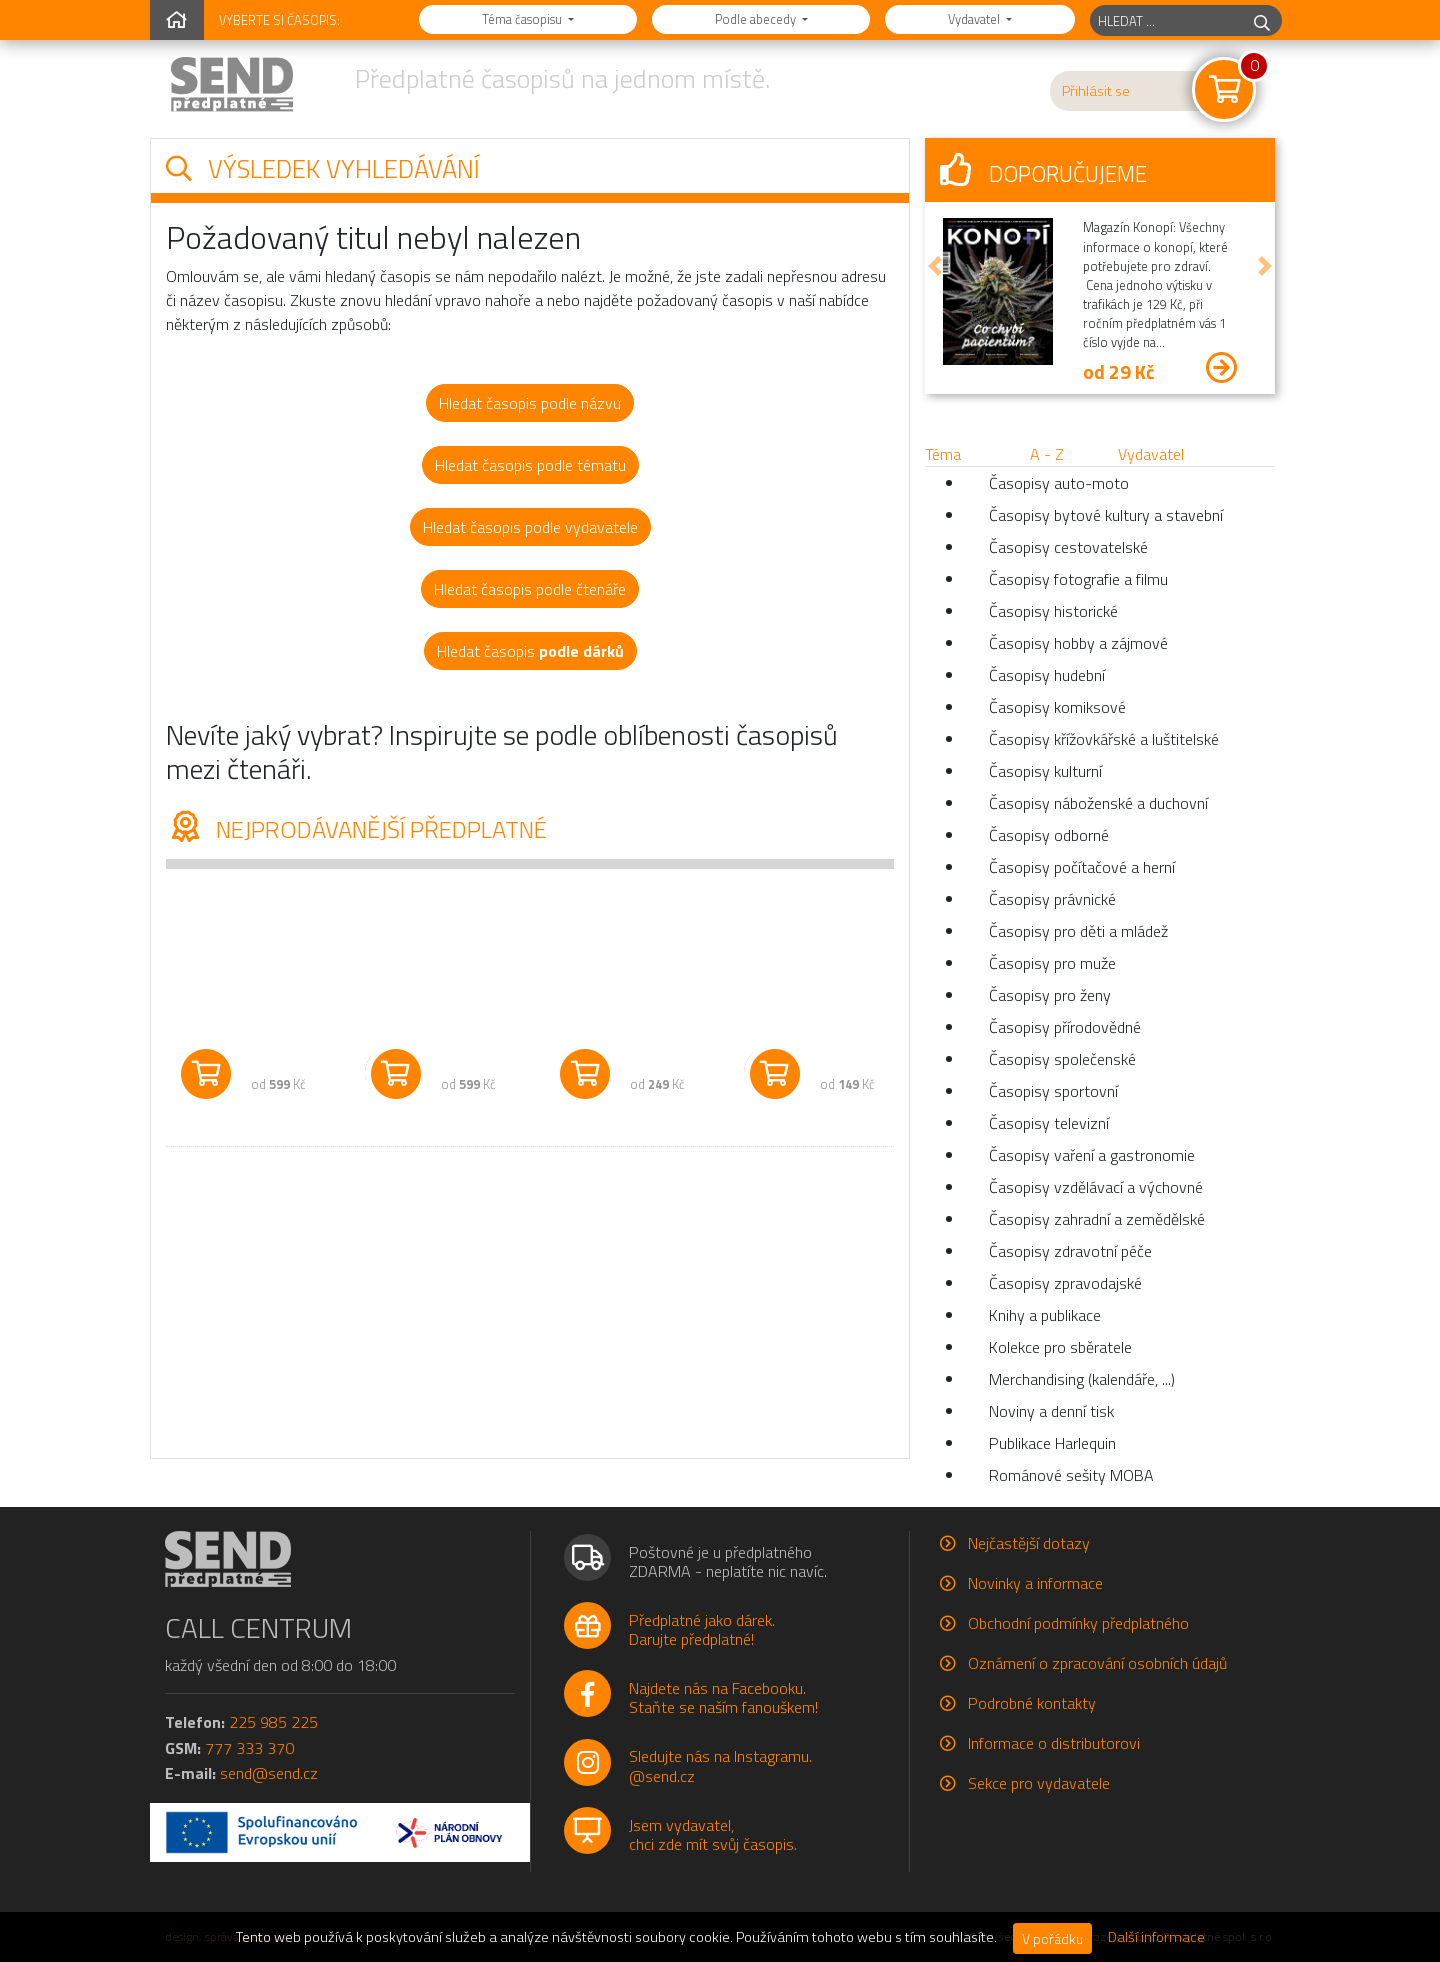 This screenshot has width=1440, height=1962. I want to click on [hledaný titul], so click(1166, 20).